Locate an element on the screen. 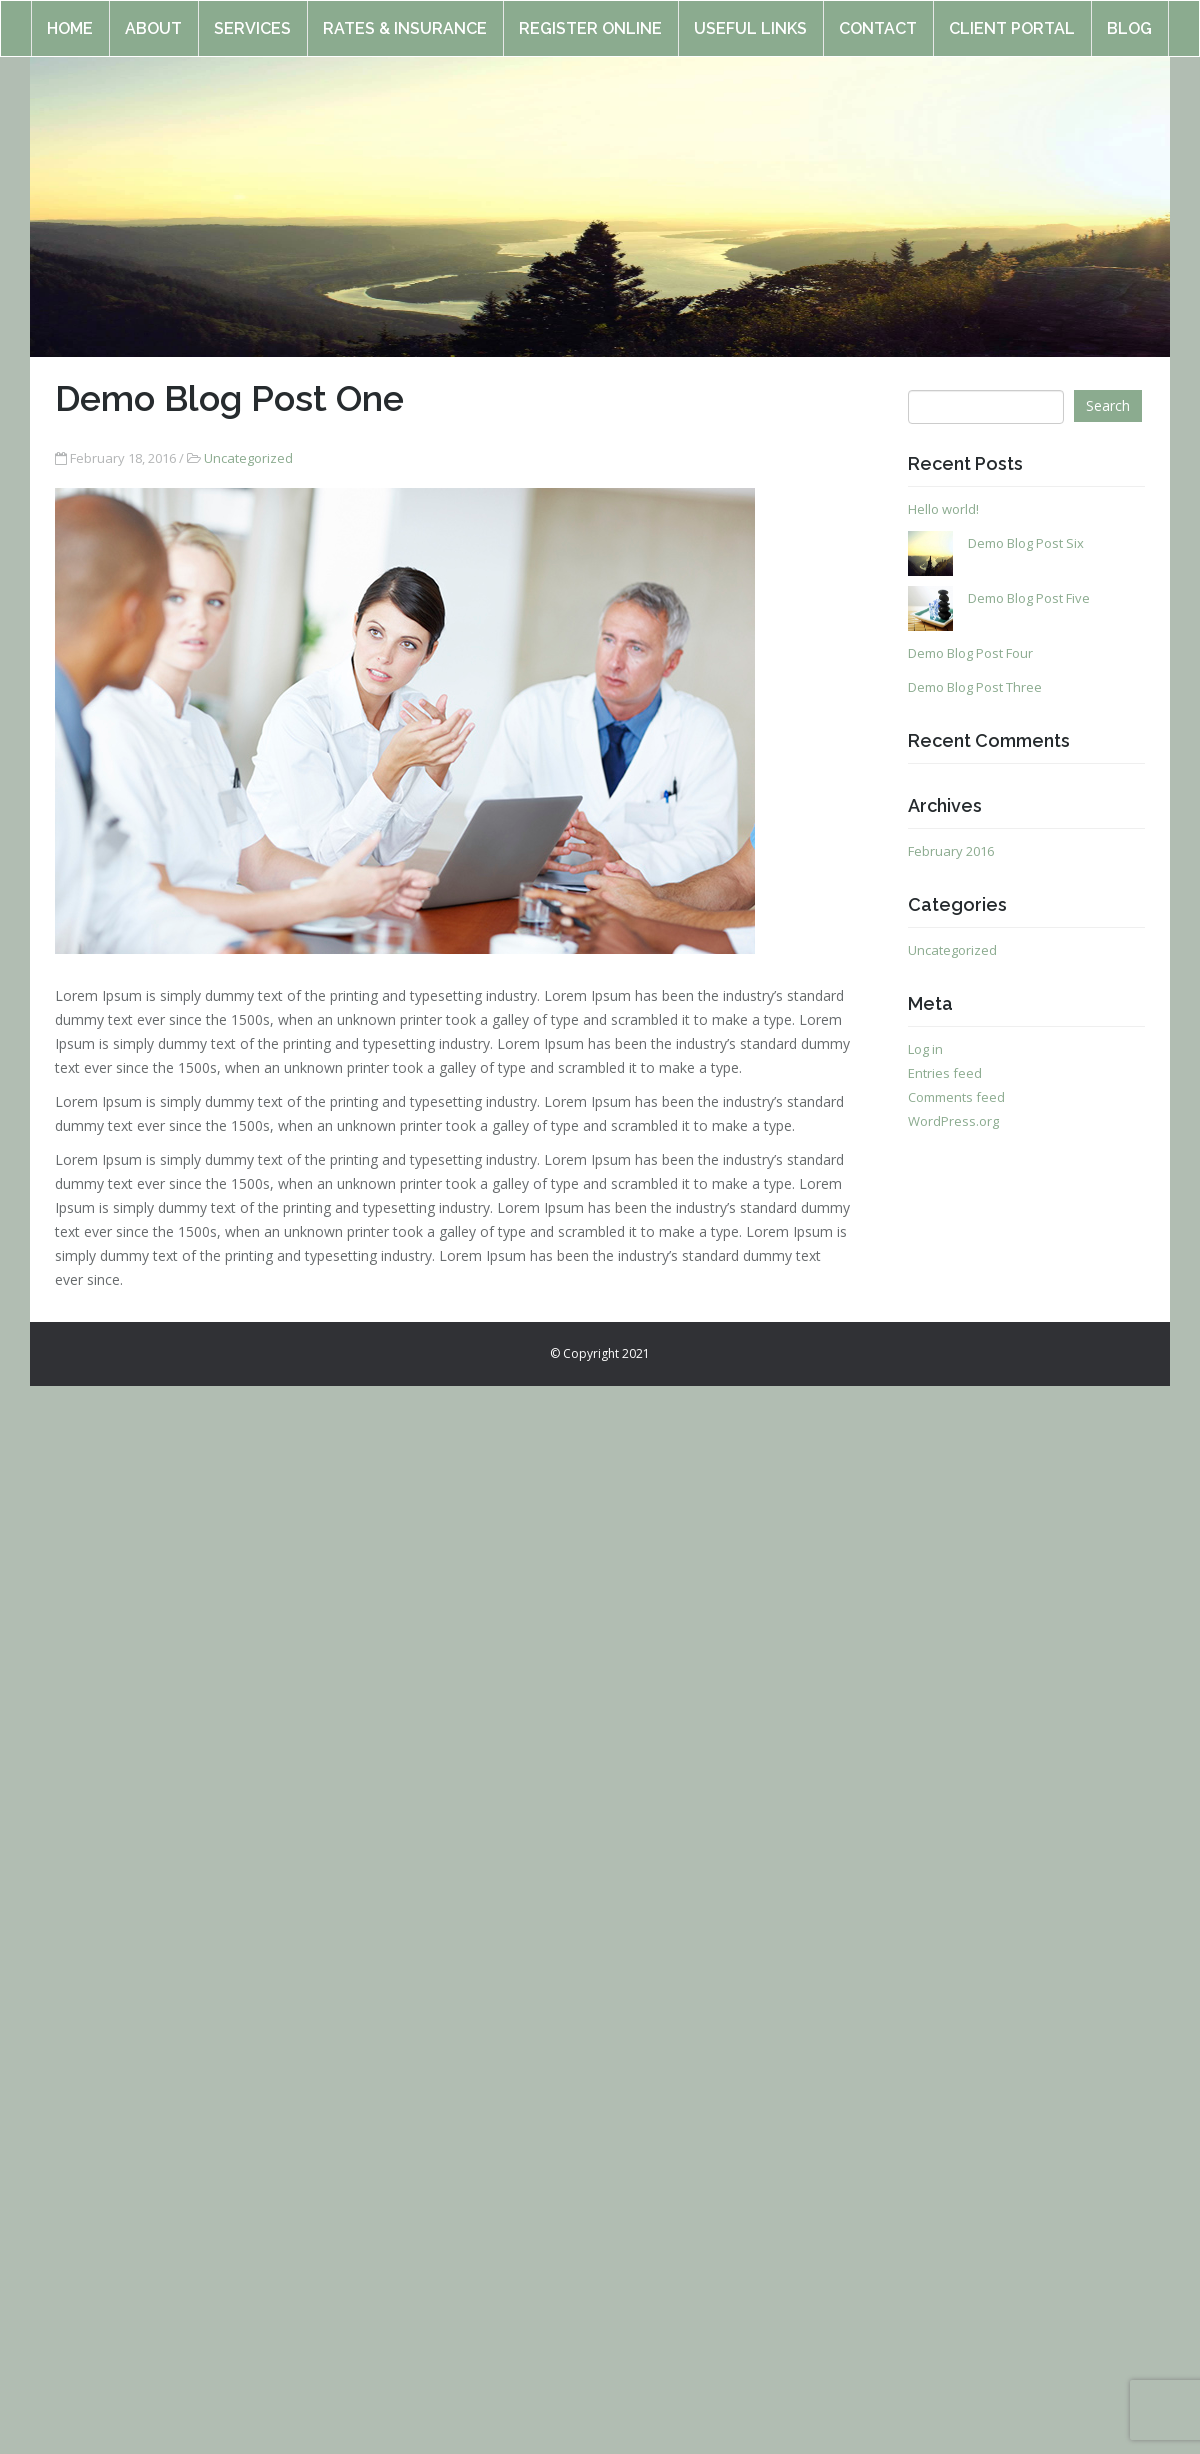 The height and width of the screenshot is (2454, 1200). Client Portal is located at coordinates (1012, 19).